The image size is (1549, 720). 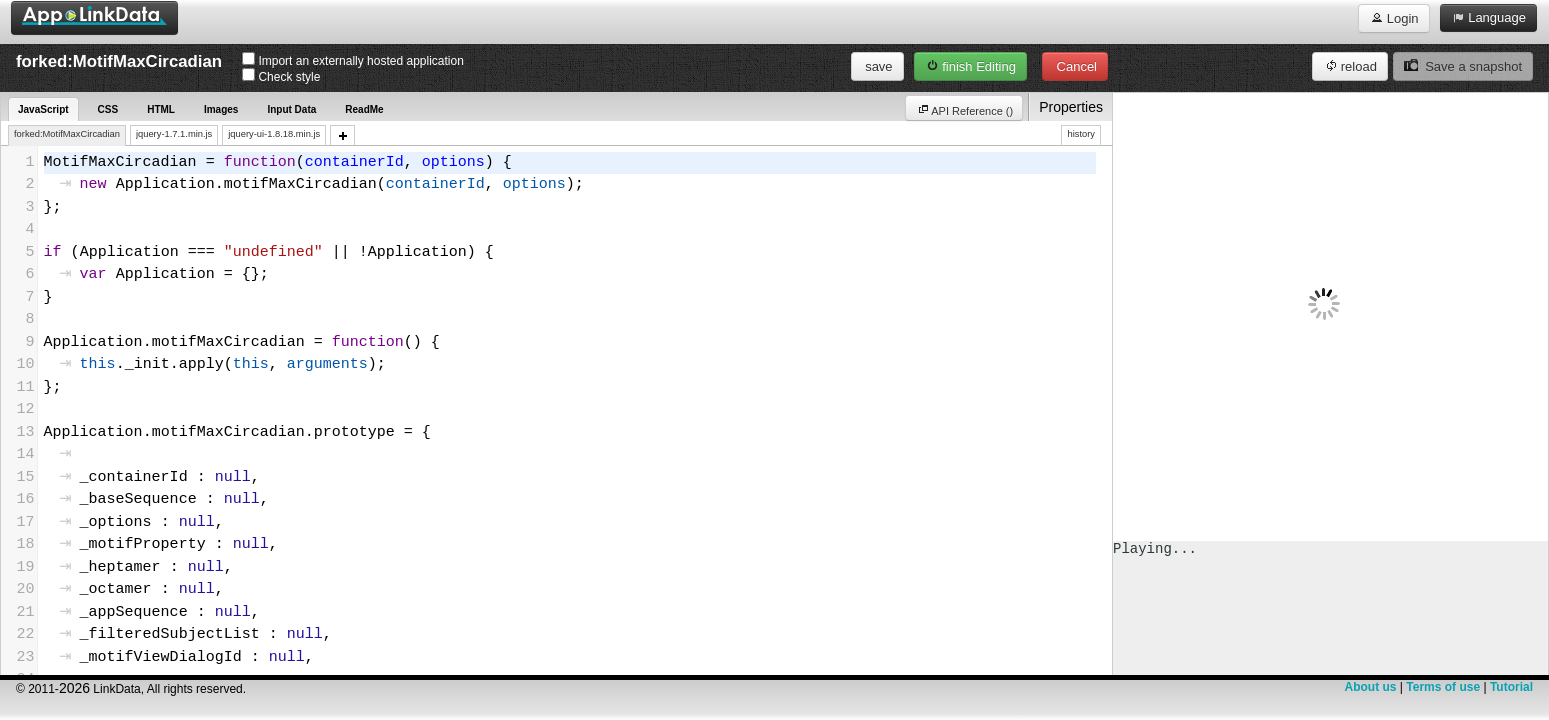 I want to click on Login, so click(x=1393, y=17).